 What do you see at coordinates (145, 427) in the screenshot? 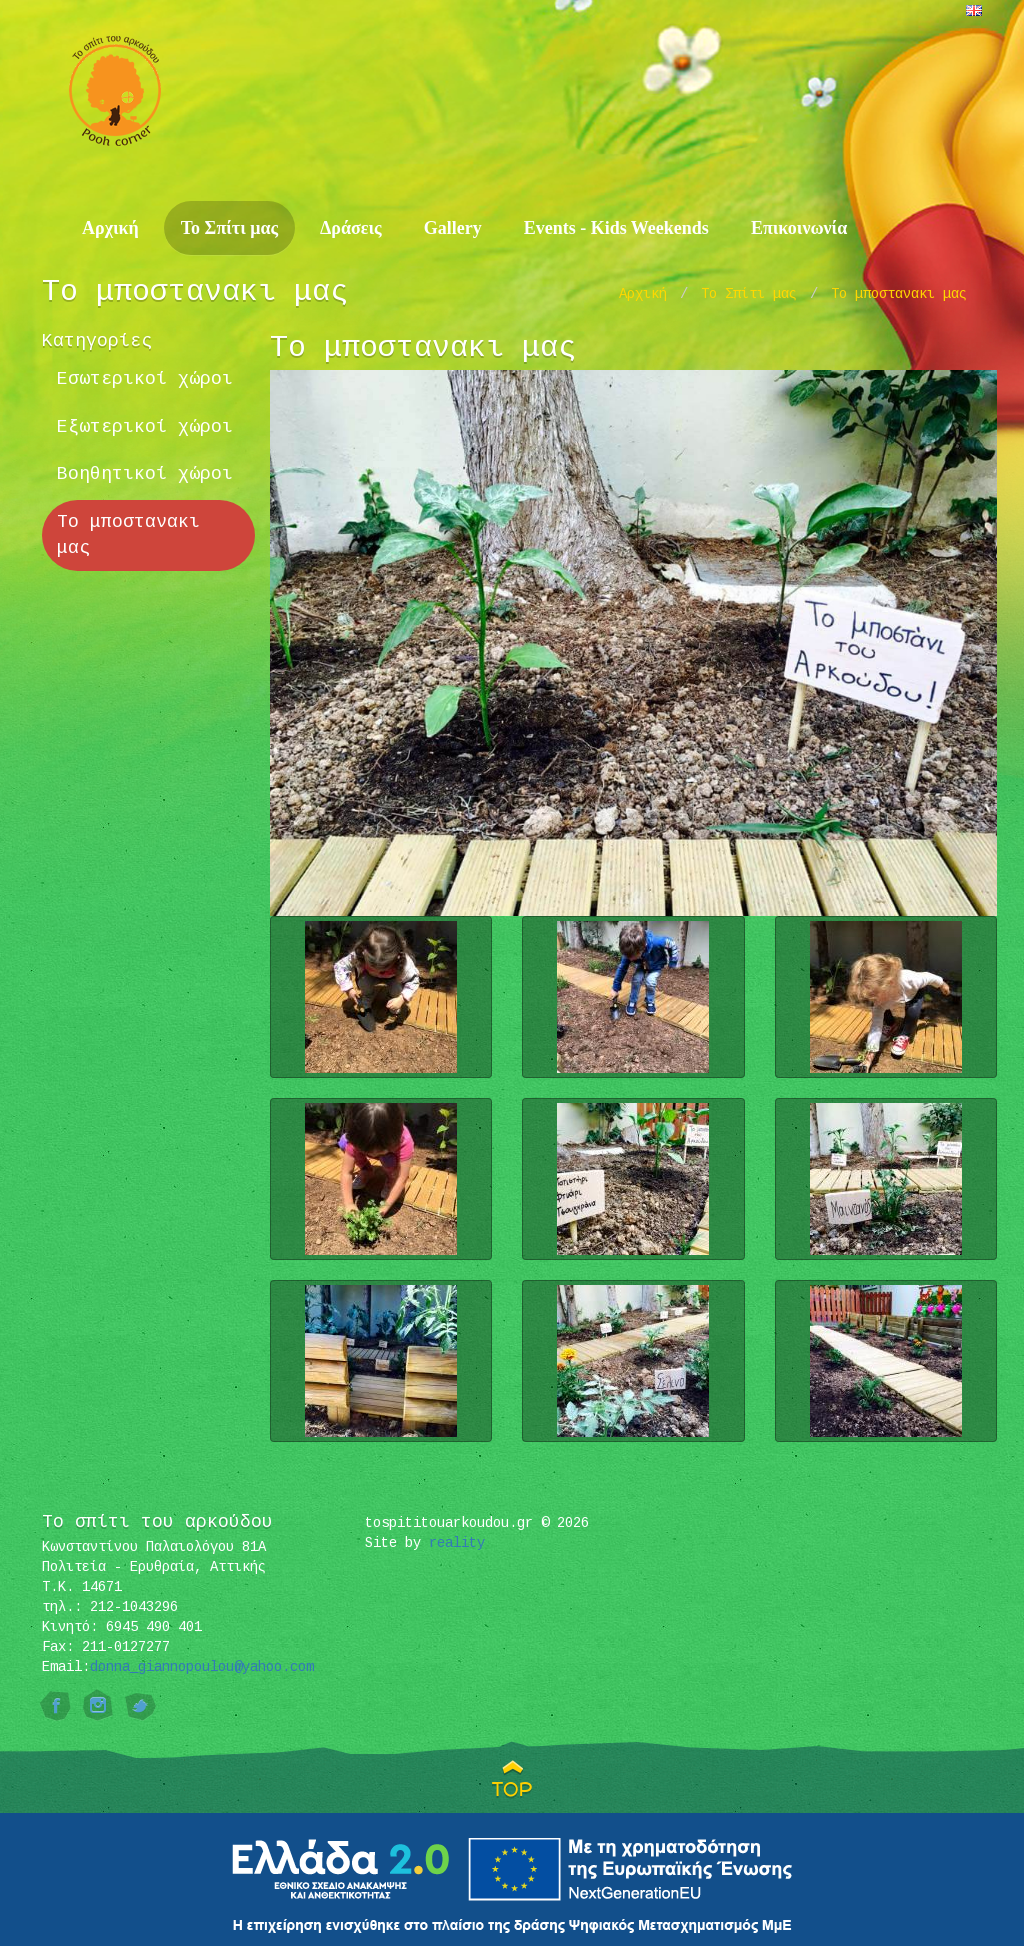
I see `Εξωτερικοί χώροι` at bounding box center [145, 427].